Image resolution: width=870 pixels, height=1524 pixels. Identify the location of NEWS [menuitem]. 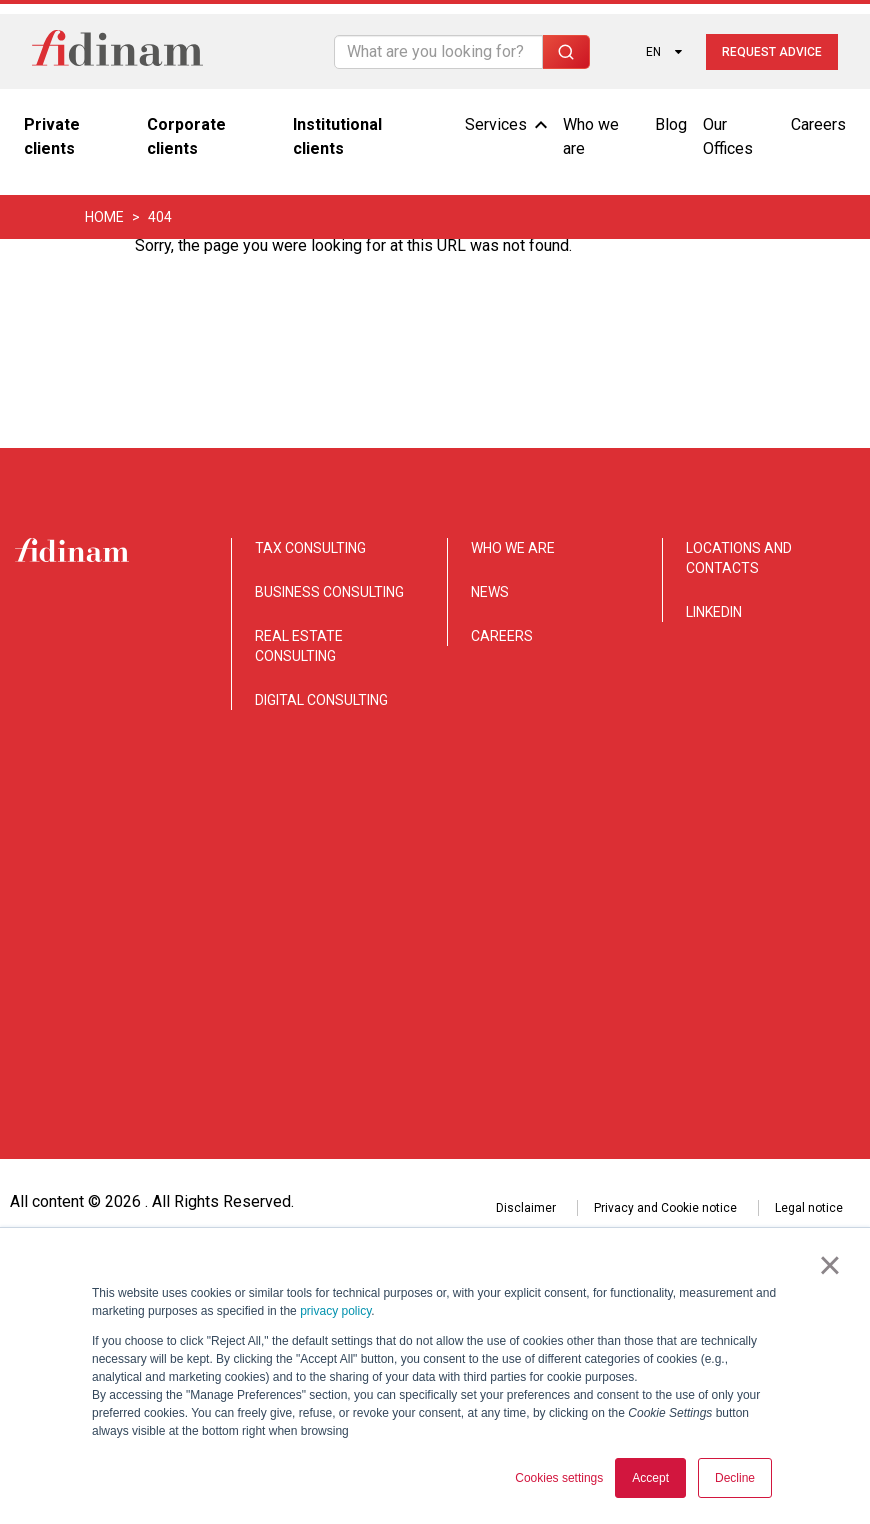
(490, 592).